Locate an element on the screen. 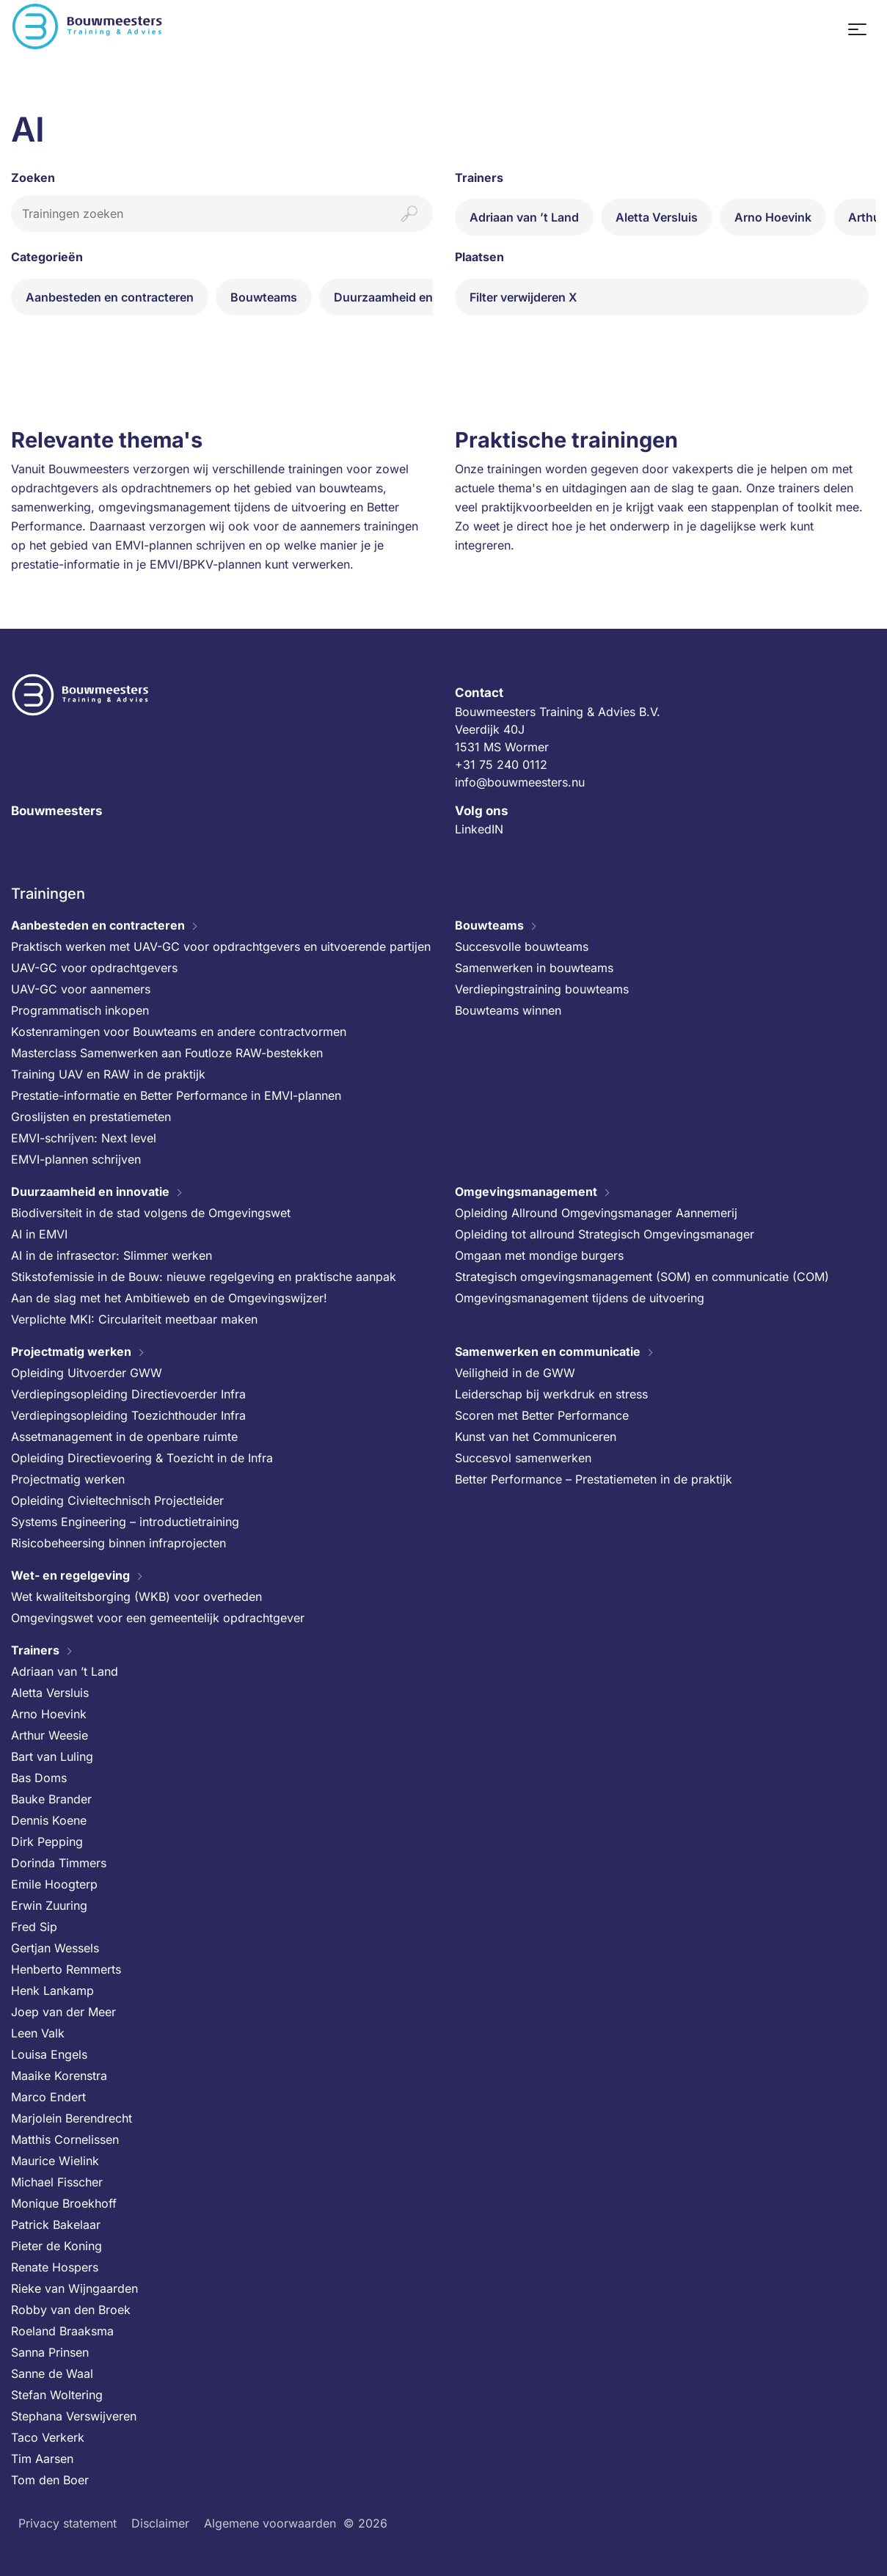 The image size is (887, 2576). Kunst van het Communiceren is located at coordinates (535, 1436).